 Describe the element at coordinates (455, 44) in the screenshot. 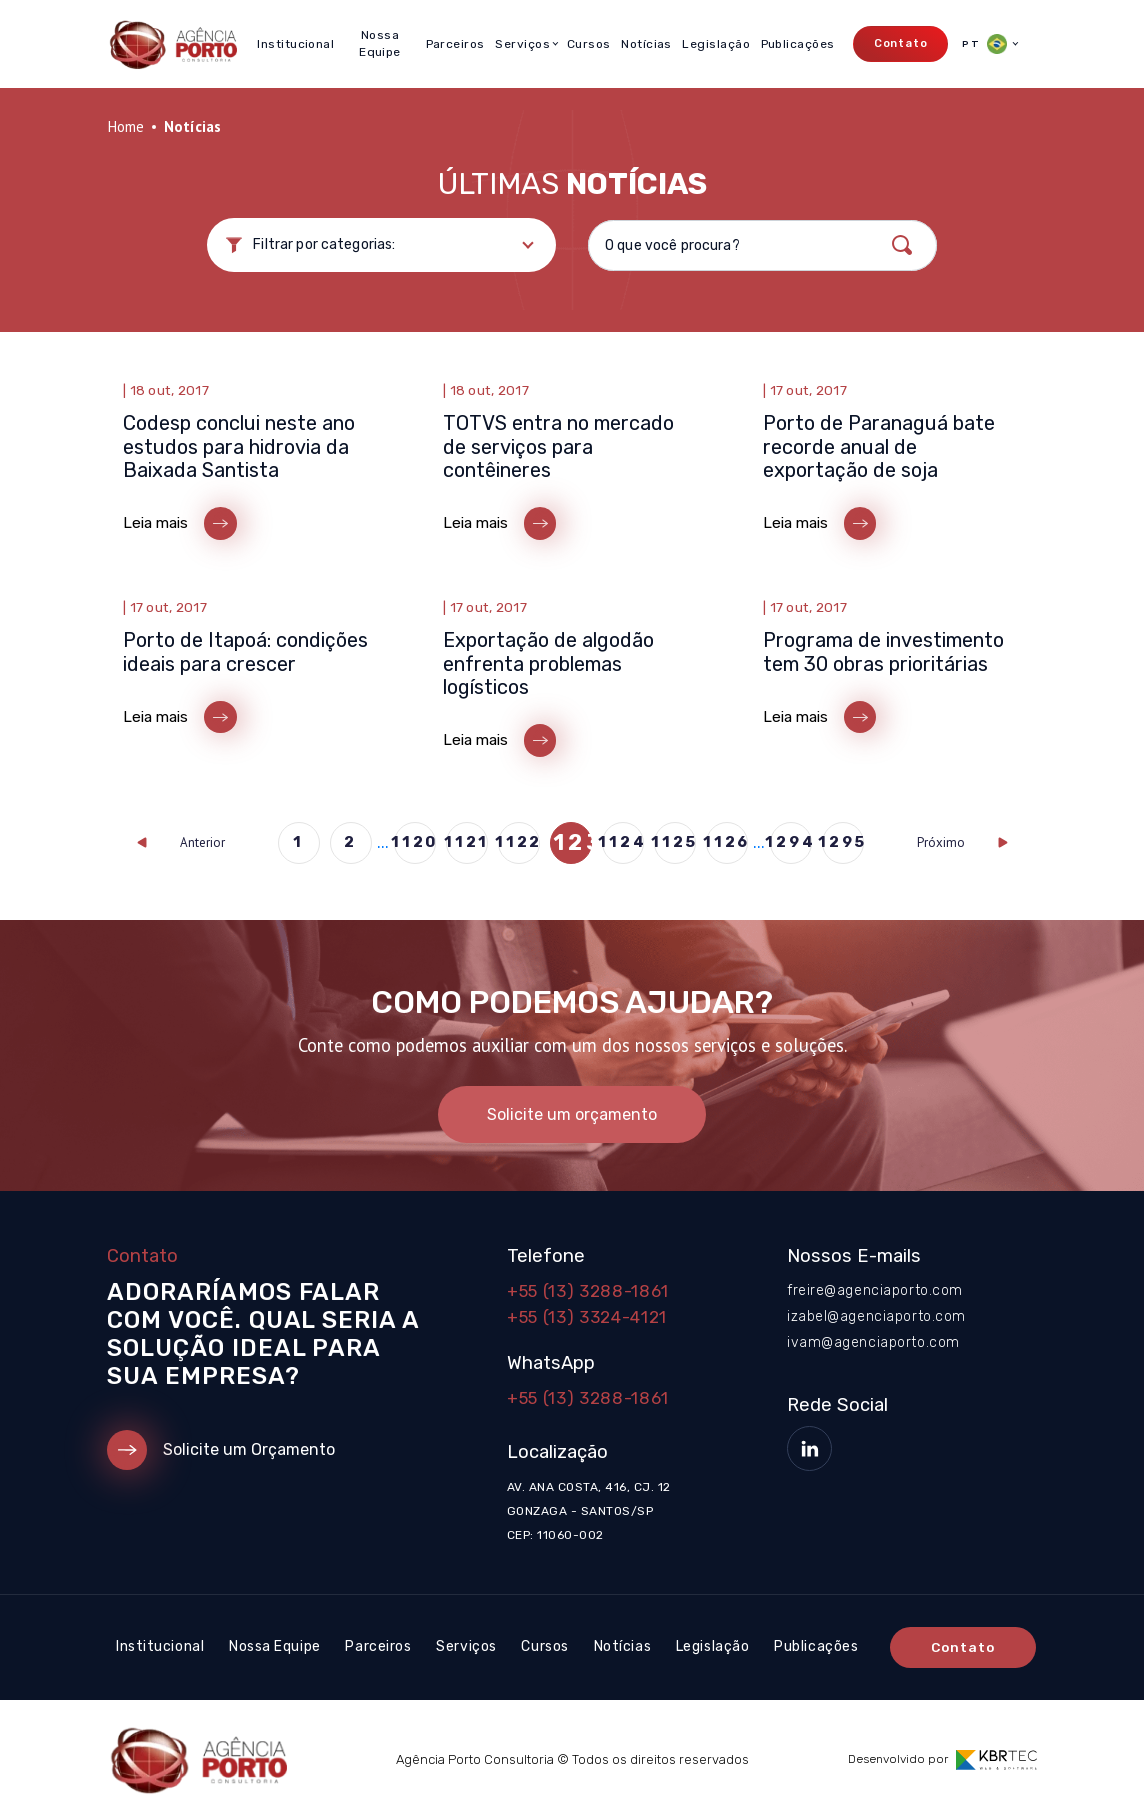

I see `Parceiros` at that location.